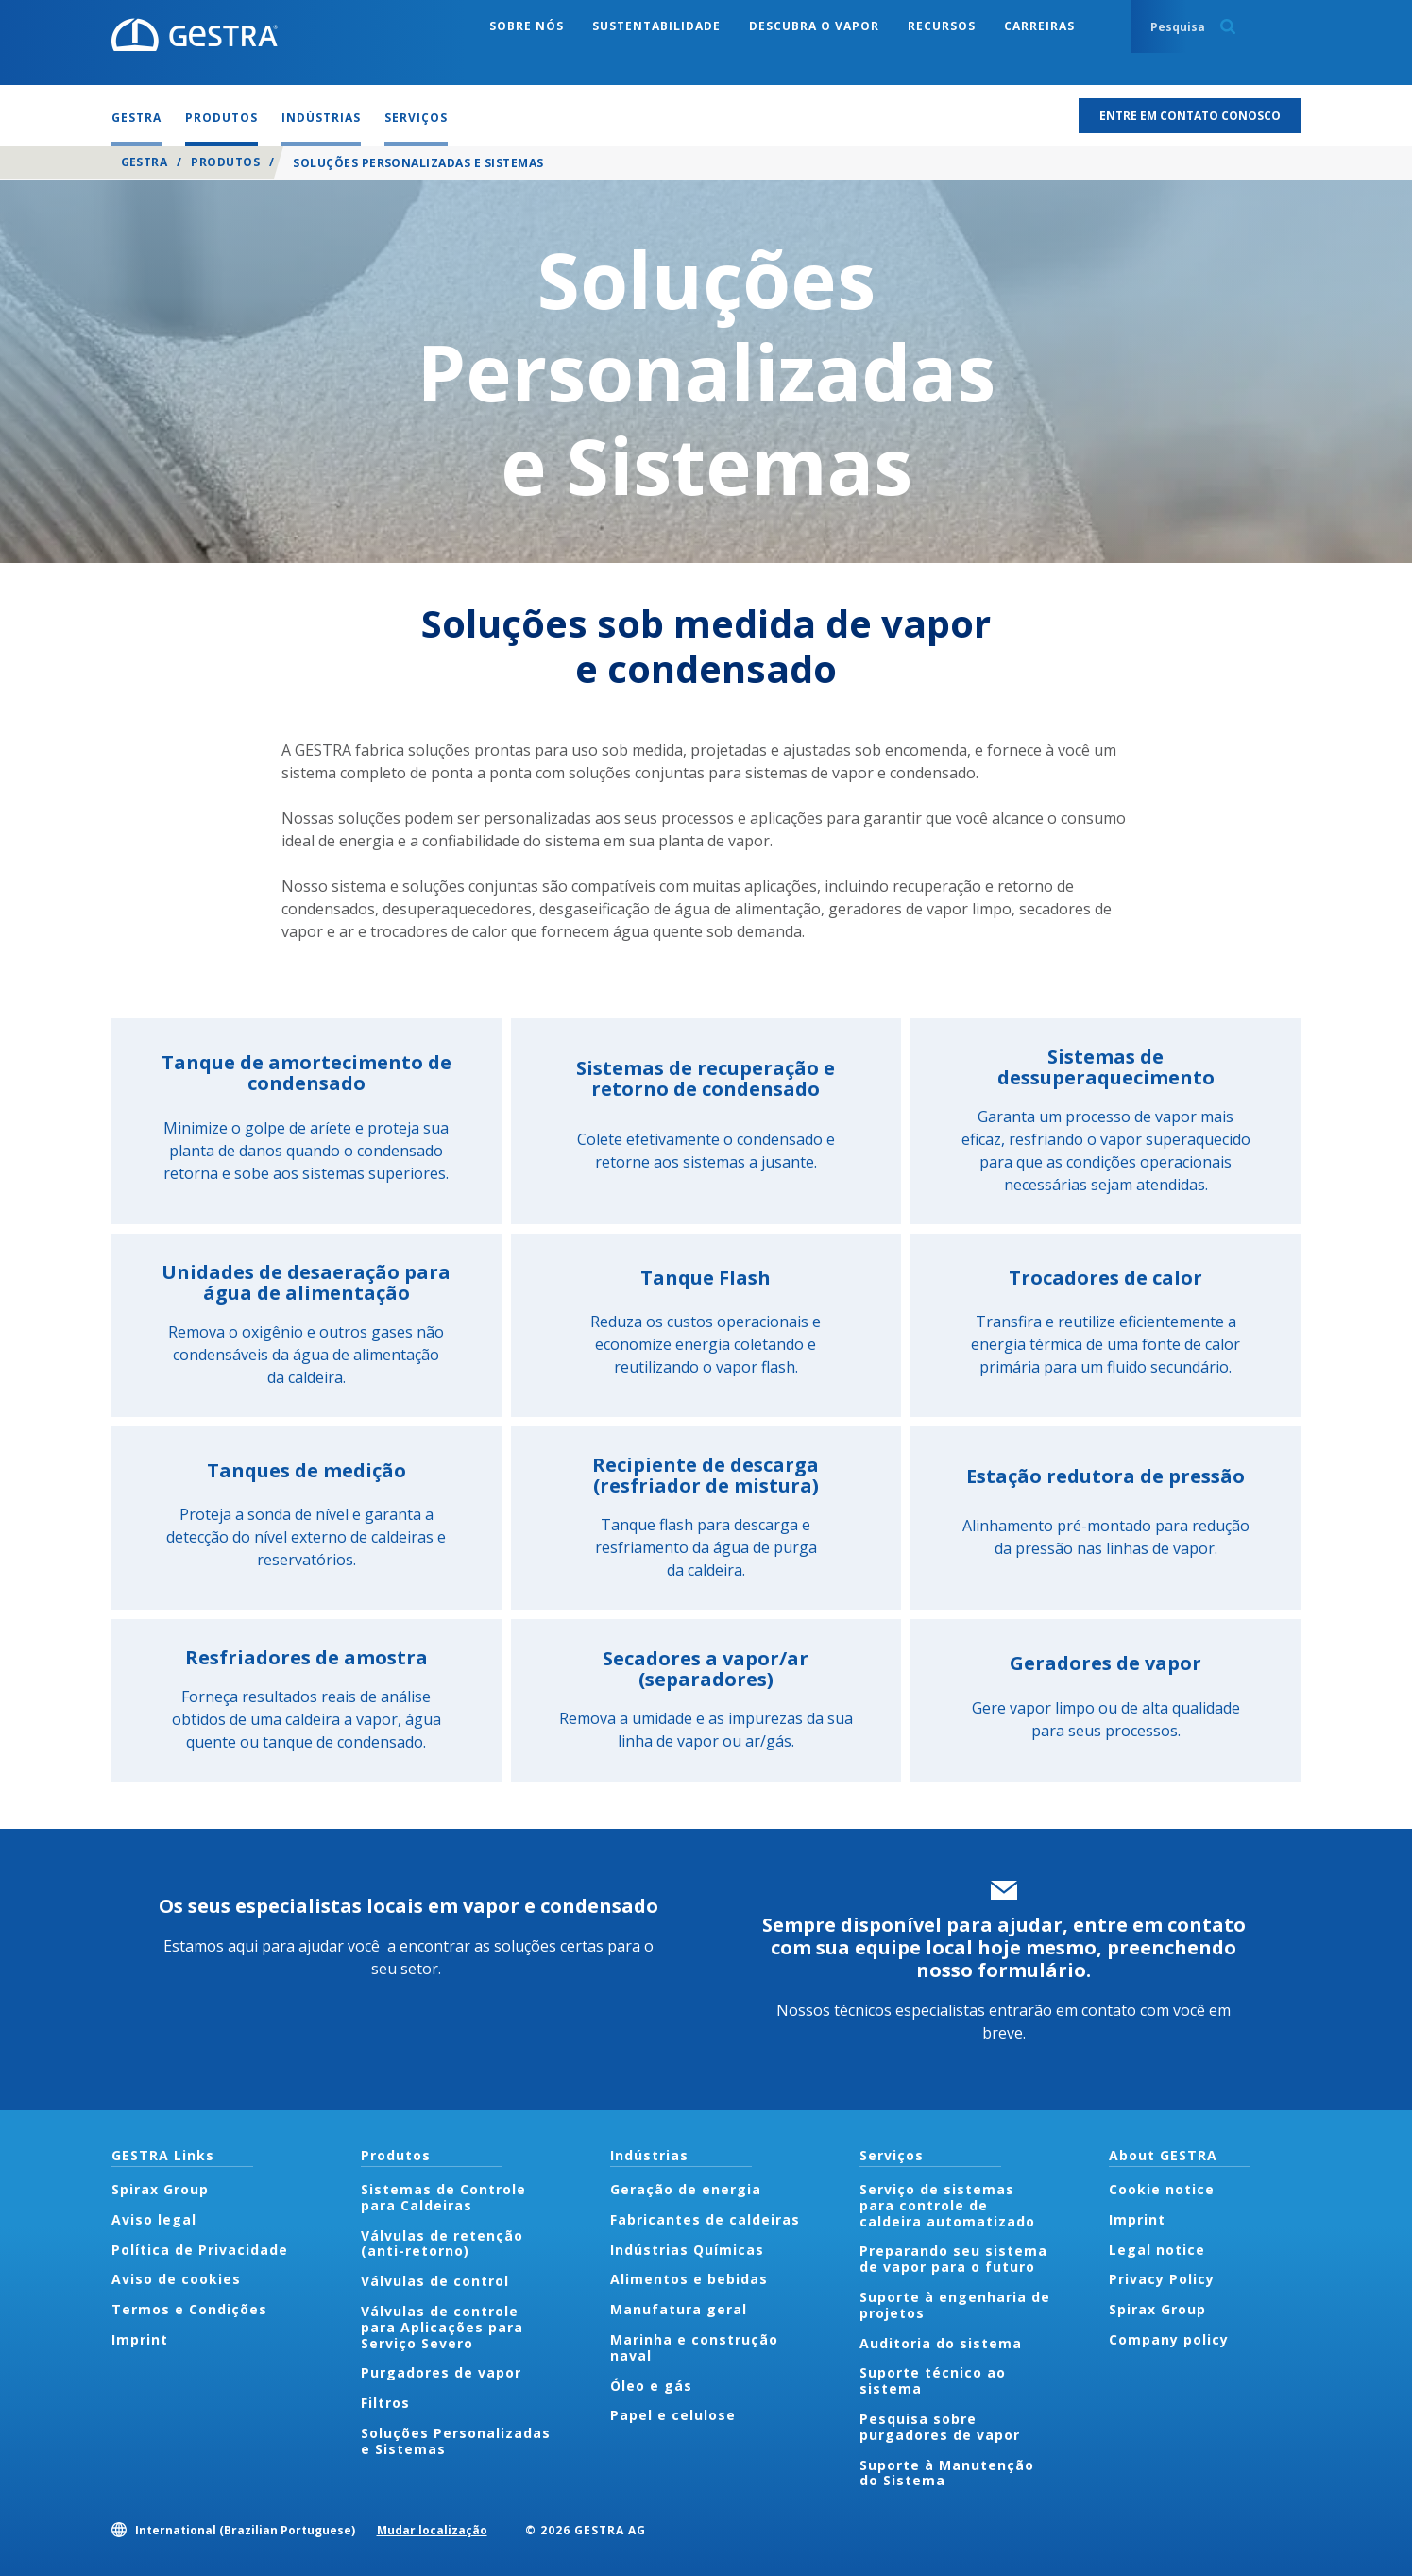 The width and height of the screenshot is (1412, 2576). I want to click on Suporte à engenharia de projetos, so click(954, 2305).